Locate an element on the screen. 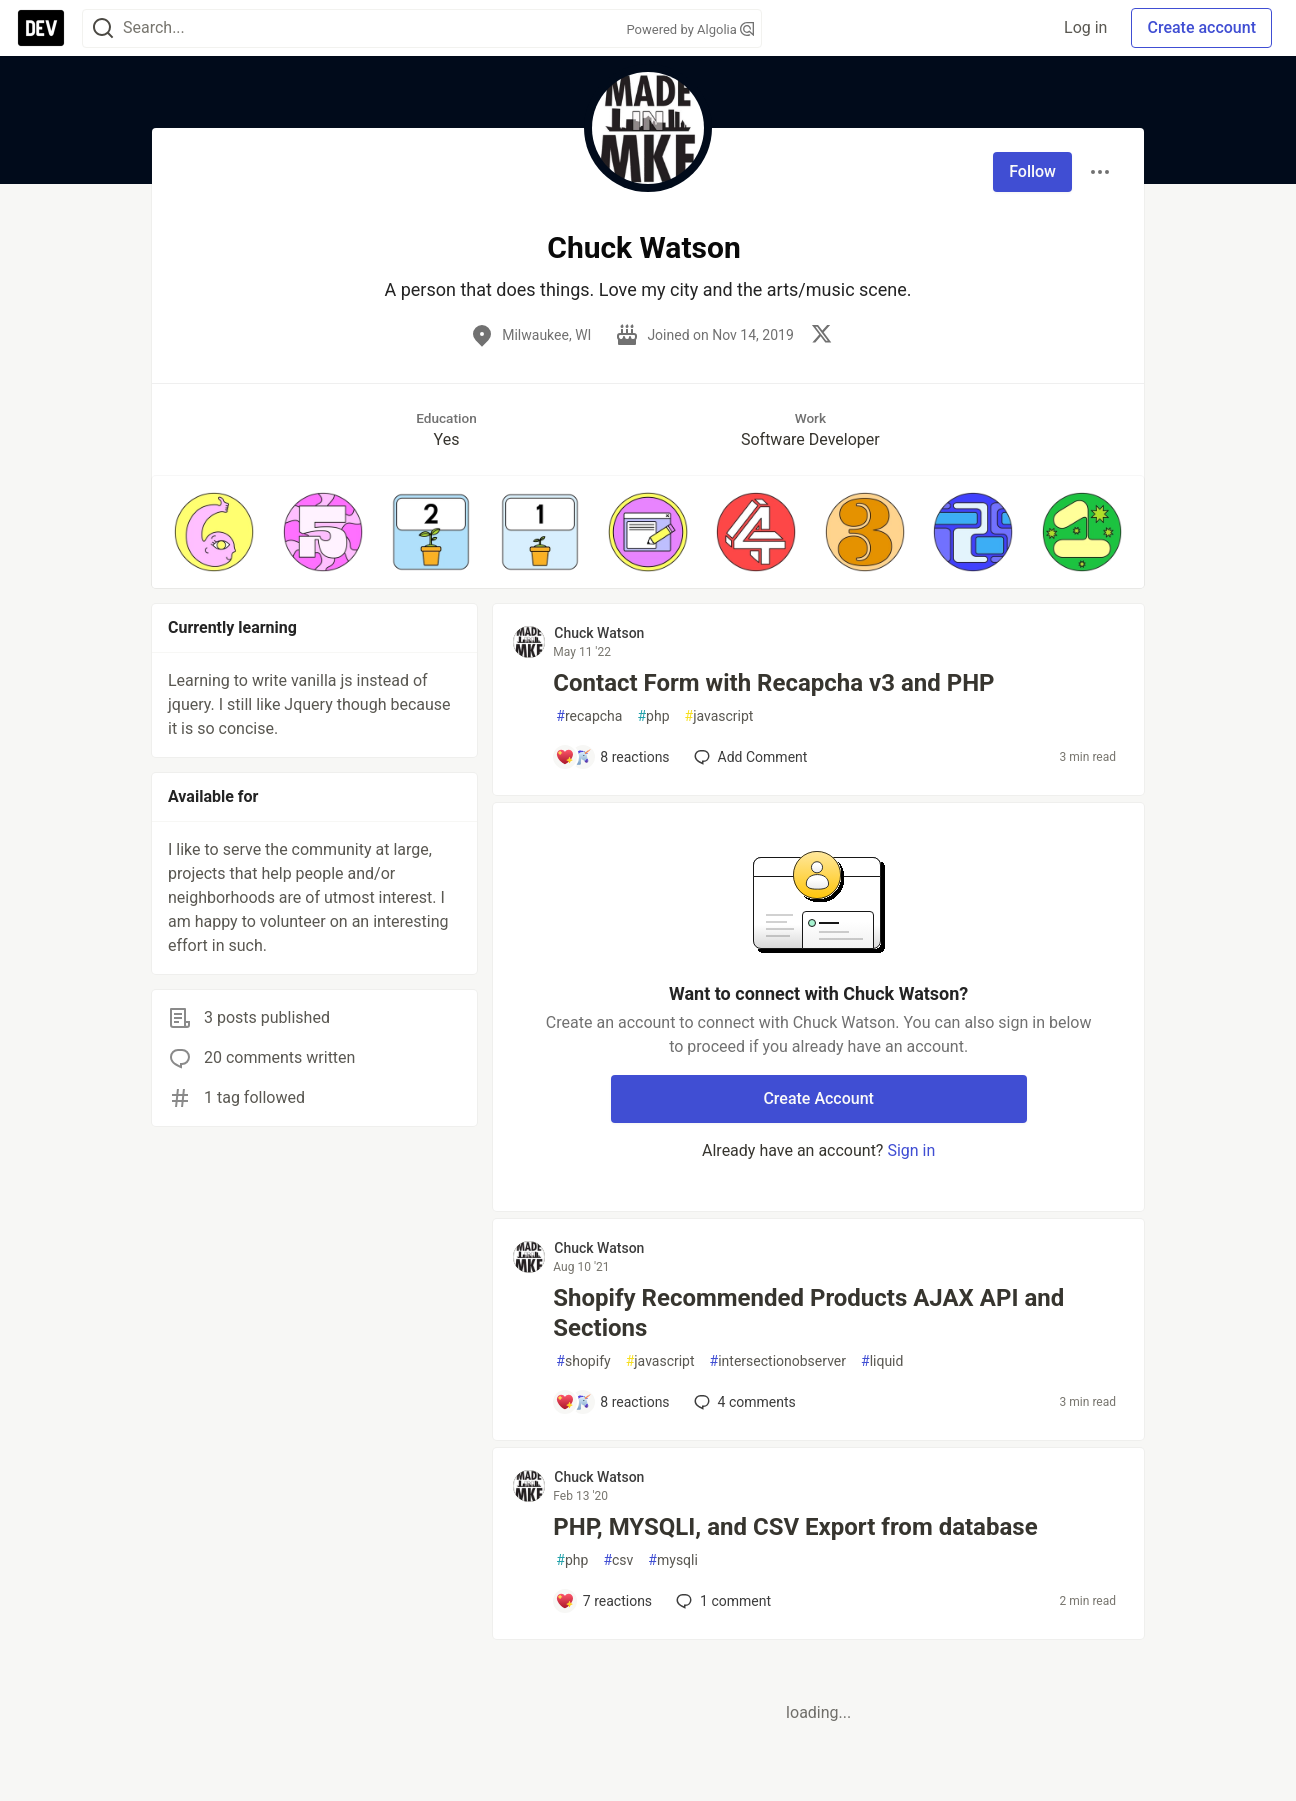 Image resolution: width=1296 pixels, height=1801 pixels. 4 [Add a comment to post - Shopify Recommended Products AJAX API and Sections] is located at coordinates (743, 1402).